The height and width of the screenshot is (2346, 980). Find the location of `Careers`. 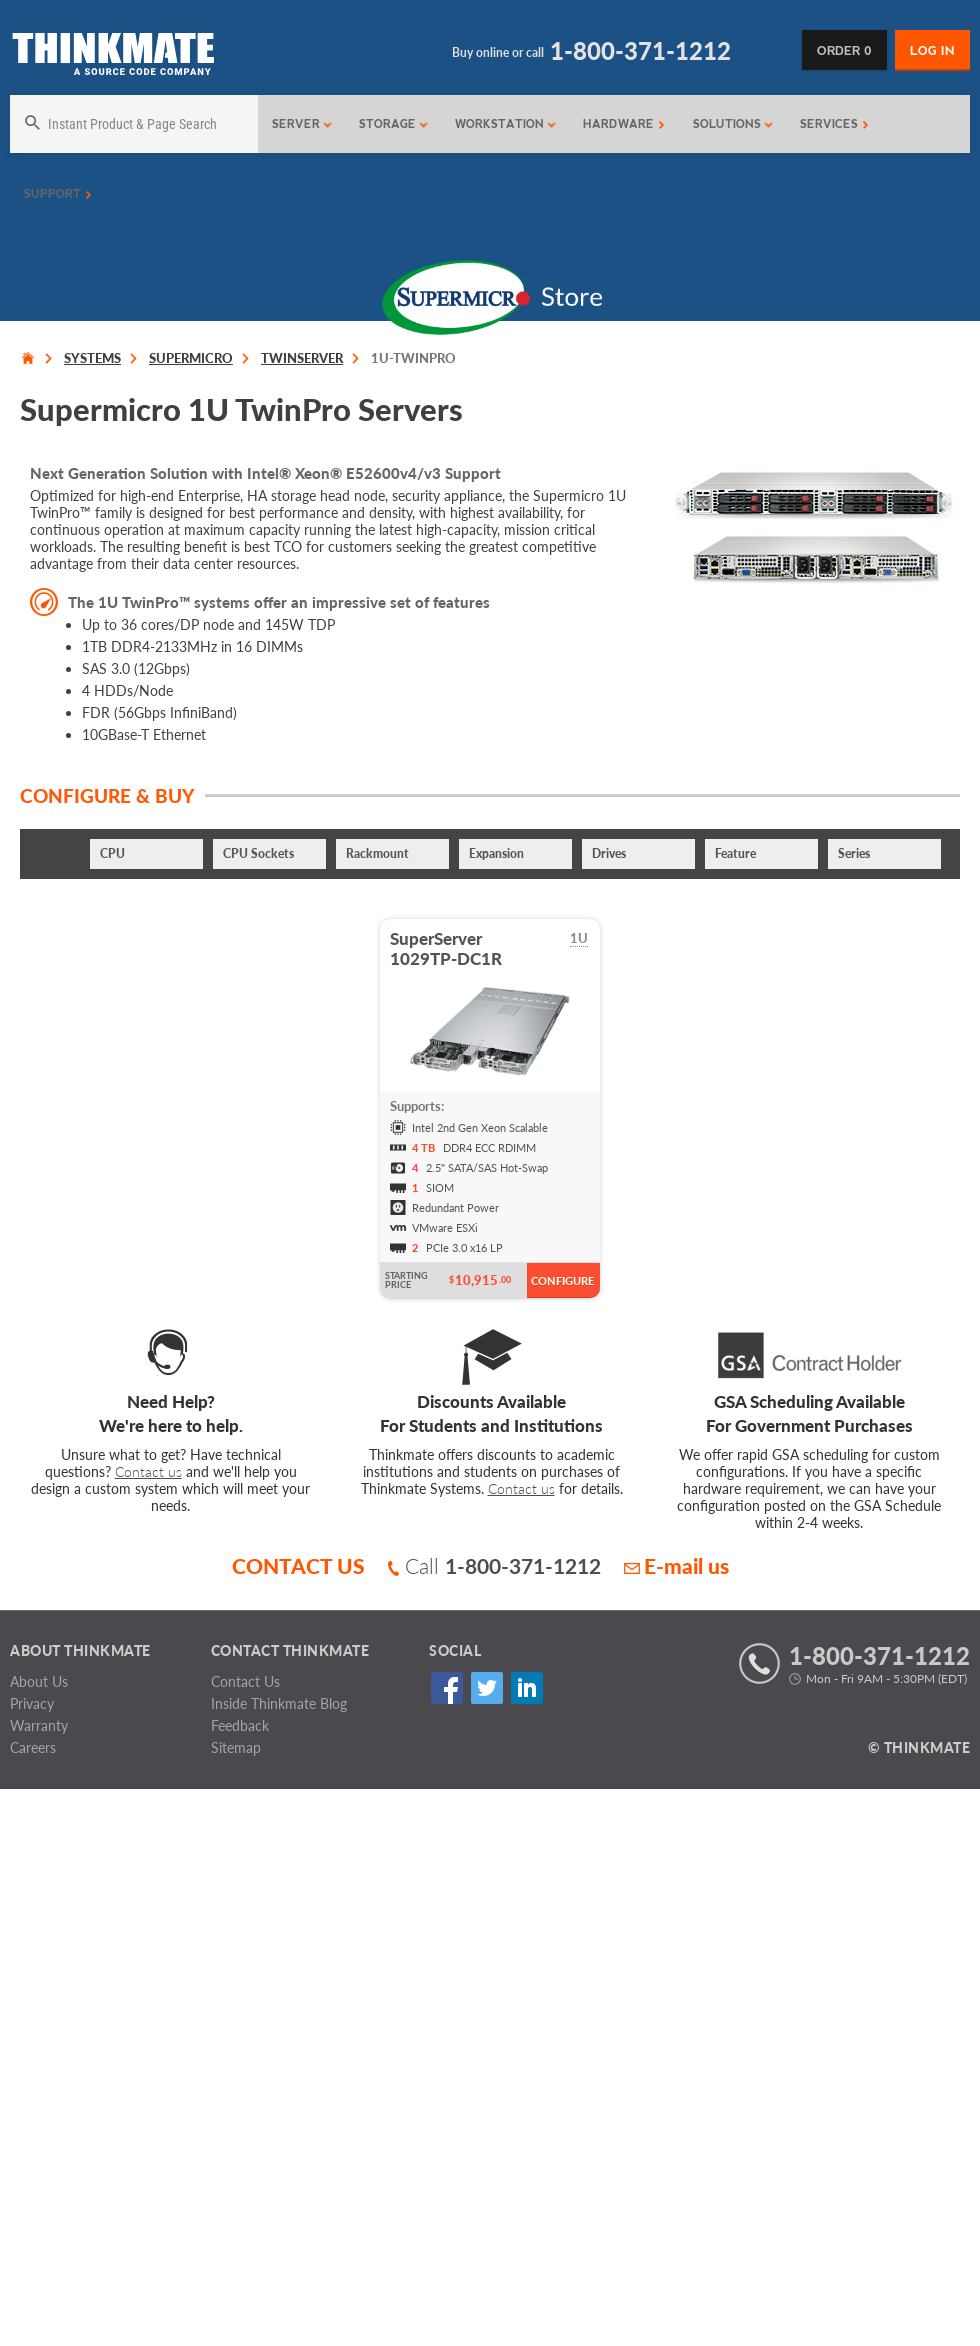

Careers is located at coordinates (33, 1747).